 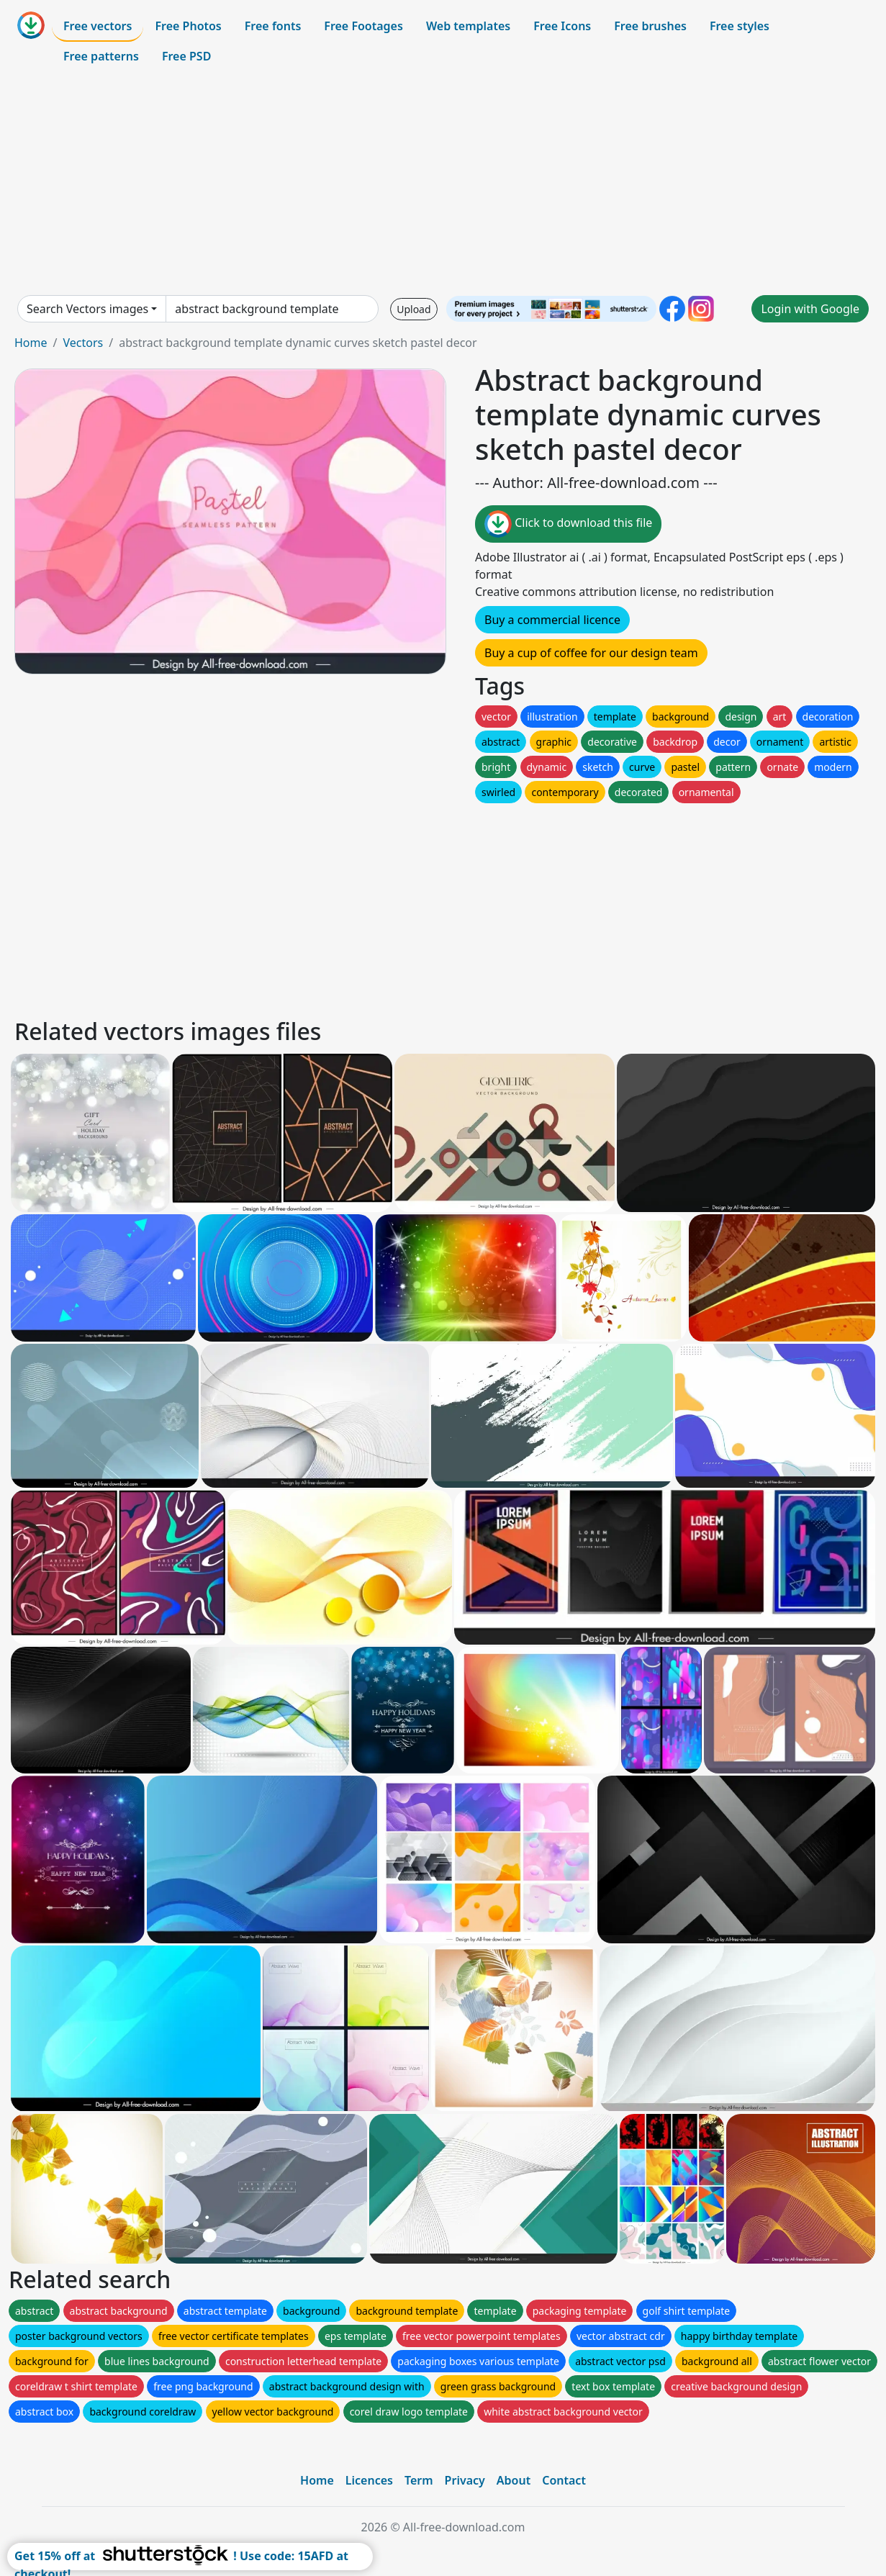 I want to click on Free patterns, so click(x=101, y=56).